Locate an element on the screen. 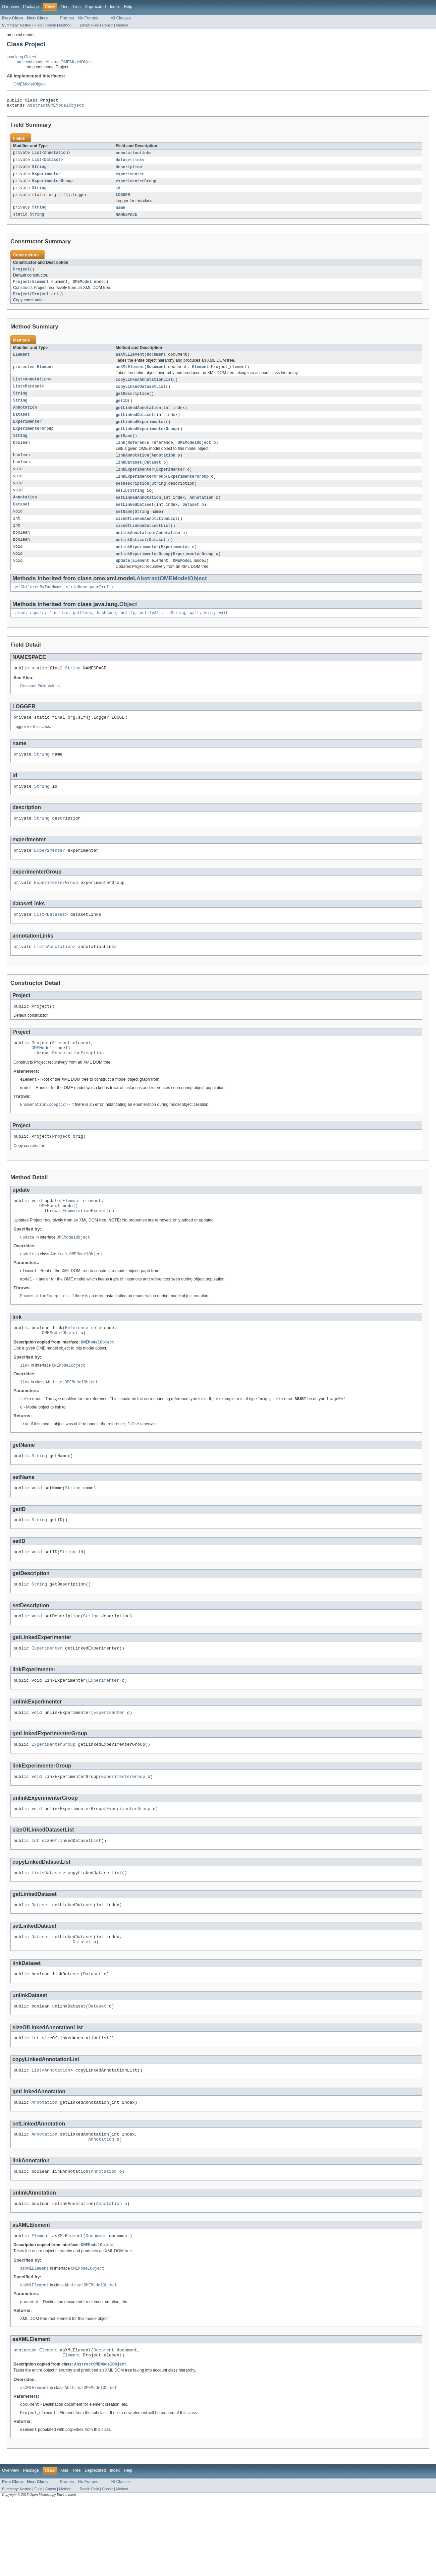 The image size is (436, 2576). EnumerationException is located at coordinates (78, 1085).